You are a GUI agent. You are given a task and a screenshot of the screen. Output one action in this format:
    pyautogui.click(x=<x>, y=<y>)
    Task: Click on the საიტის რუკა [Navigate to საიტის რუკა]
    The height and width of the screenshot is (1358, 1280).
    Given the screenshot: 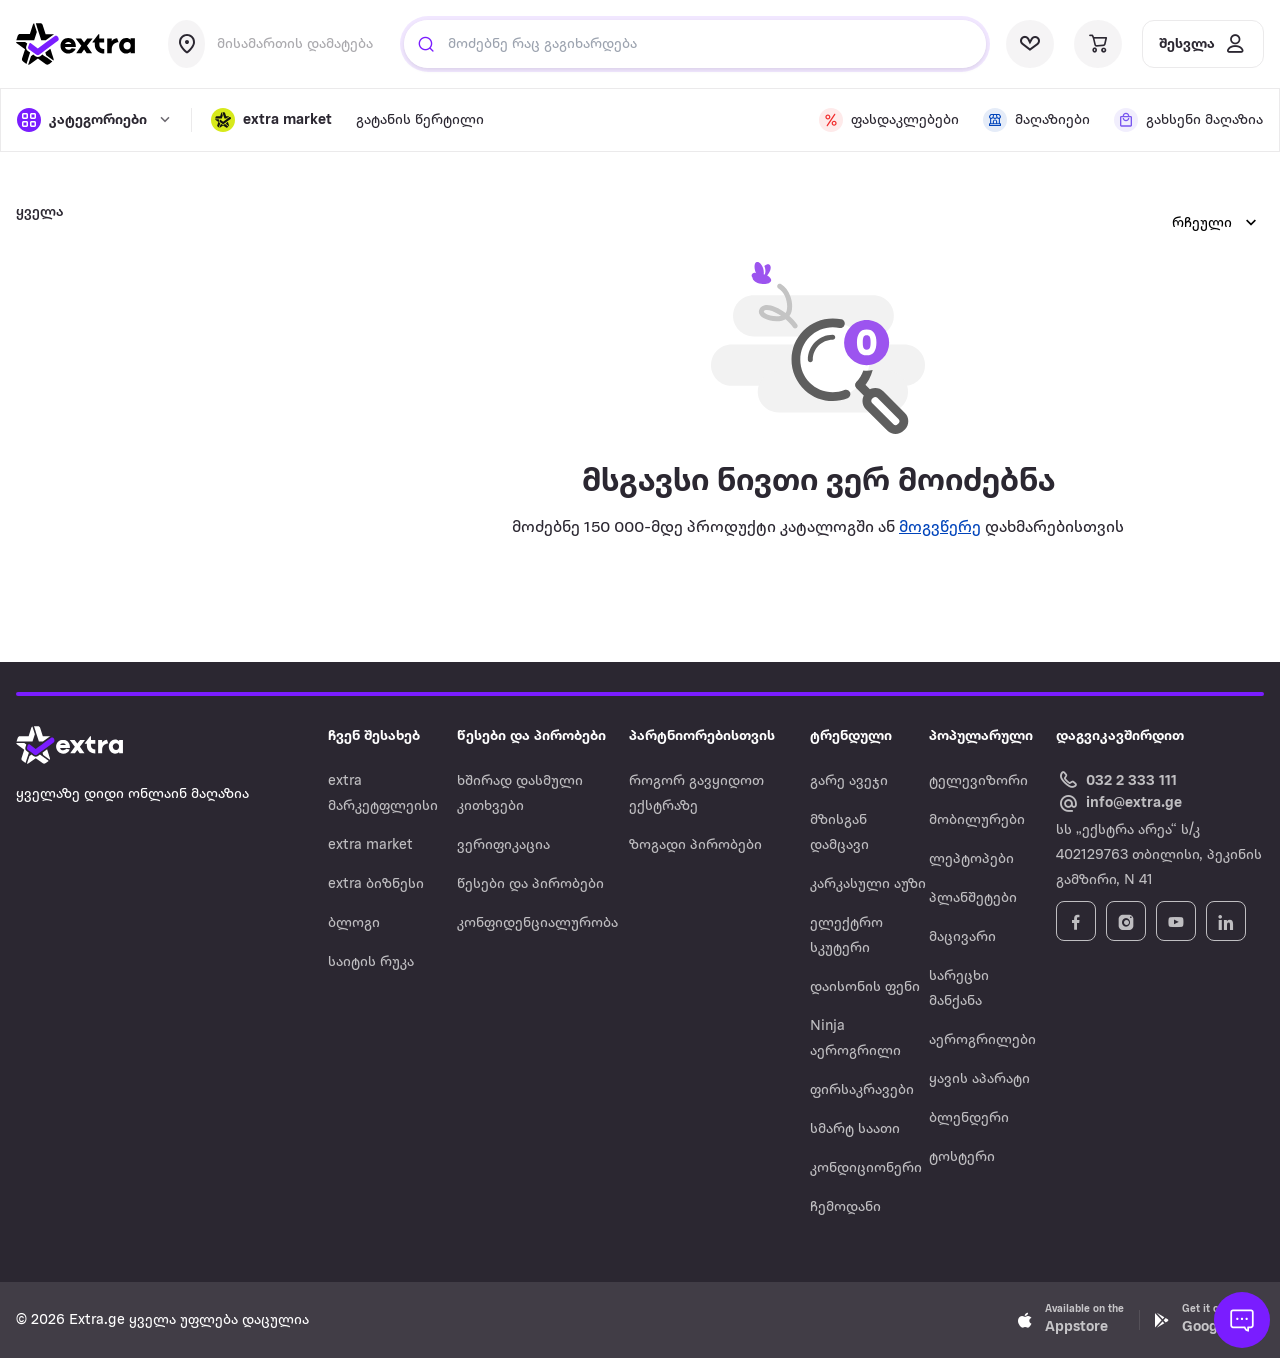 What is the action you would take?
    pyautogui.click(x=371, y=962)
    